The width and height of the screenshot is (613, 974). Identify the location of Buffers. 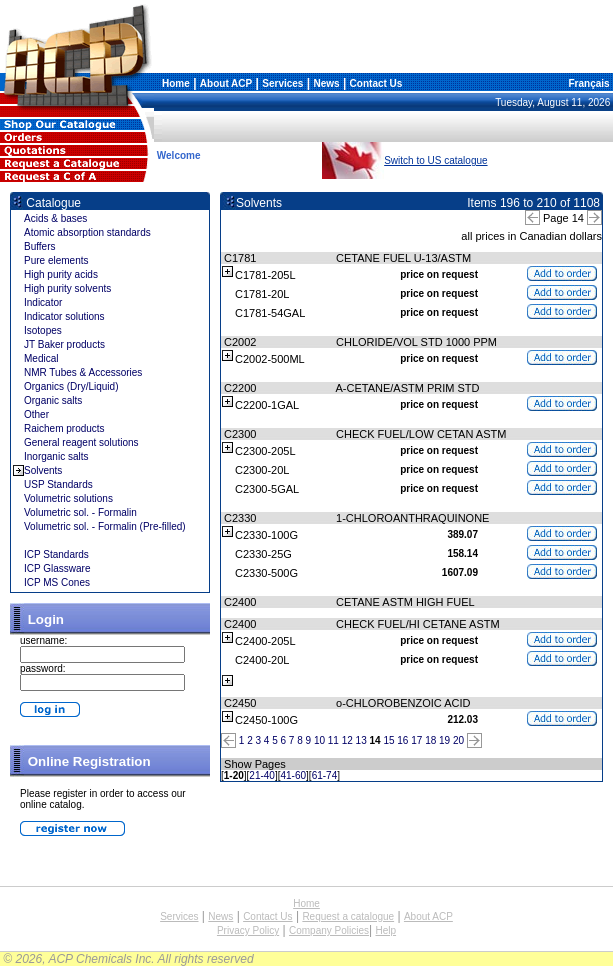
(40, 246).